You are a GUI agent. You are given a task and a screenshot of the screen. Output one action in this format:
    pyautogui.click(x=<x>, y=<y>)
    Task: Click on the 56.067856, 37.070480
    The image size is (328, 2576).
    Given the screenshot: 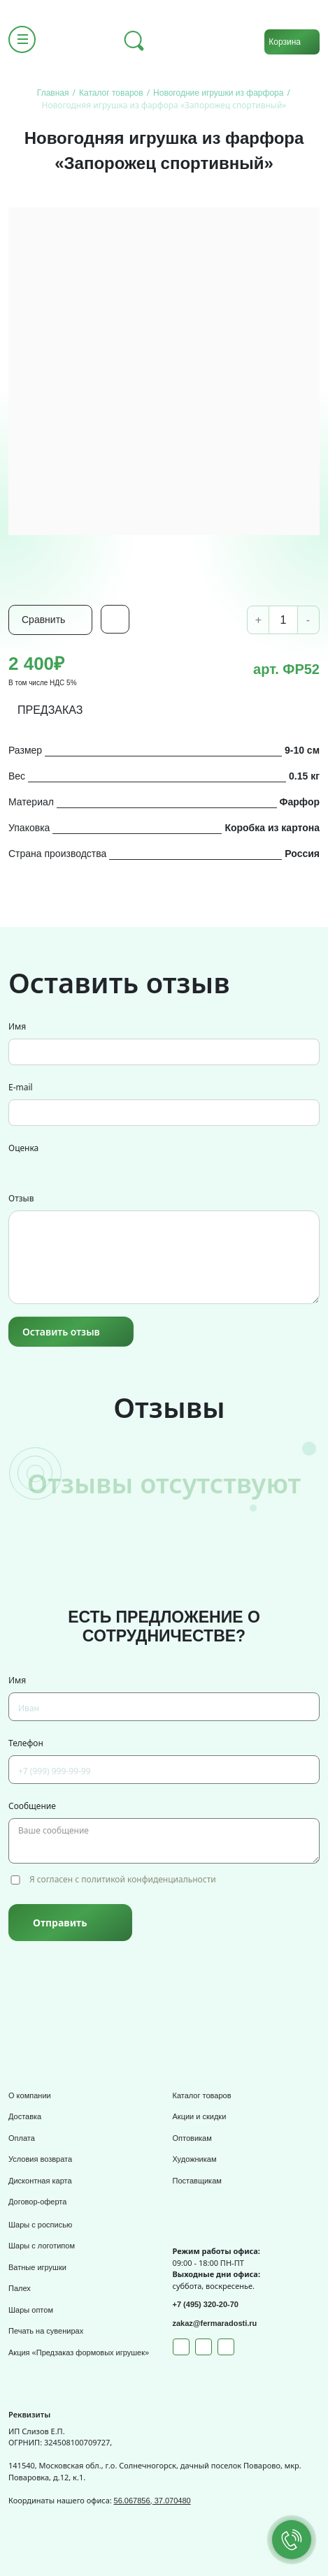 What is the action you would take?
    pyautogui.click(x=152, y=2500)
    